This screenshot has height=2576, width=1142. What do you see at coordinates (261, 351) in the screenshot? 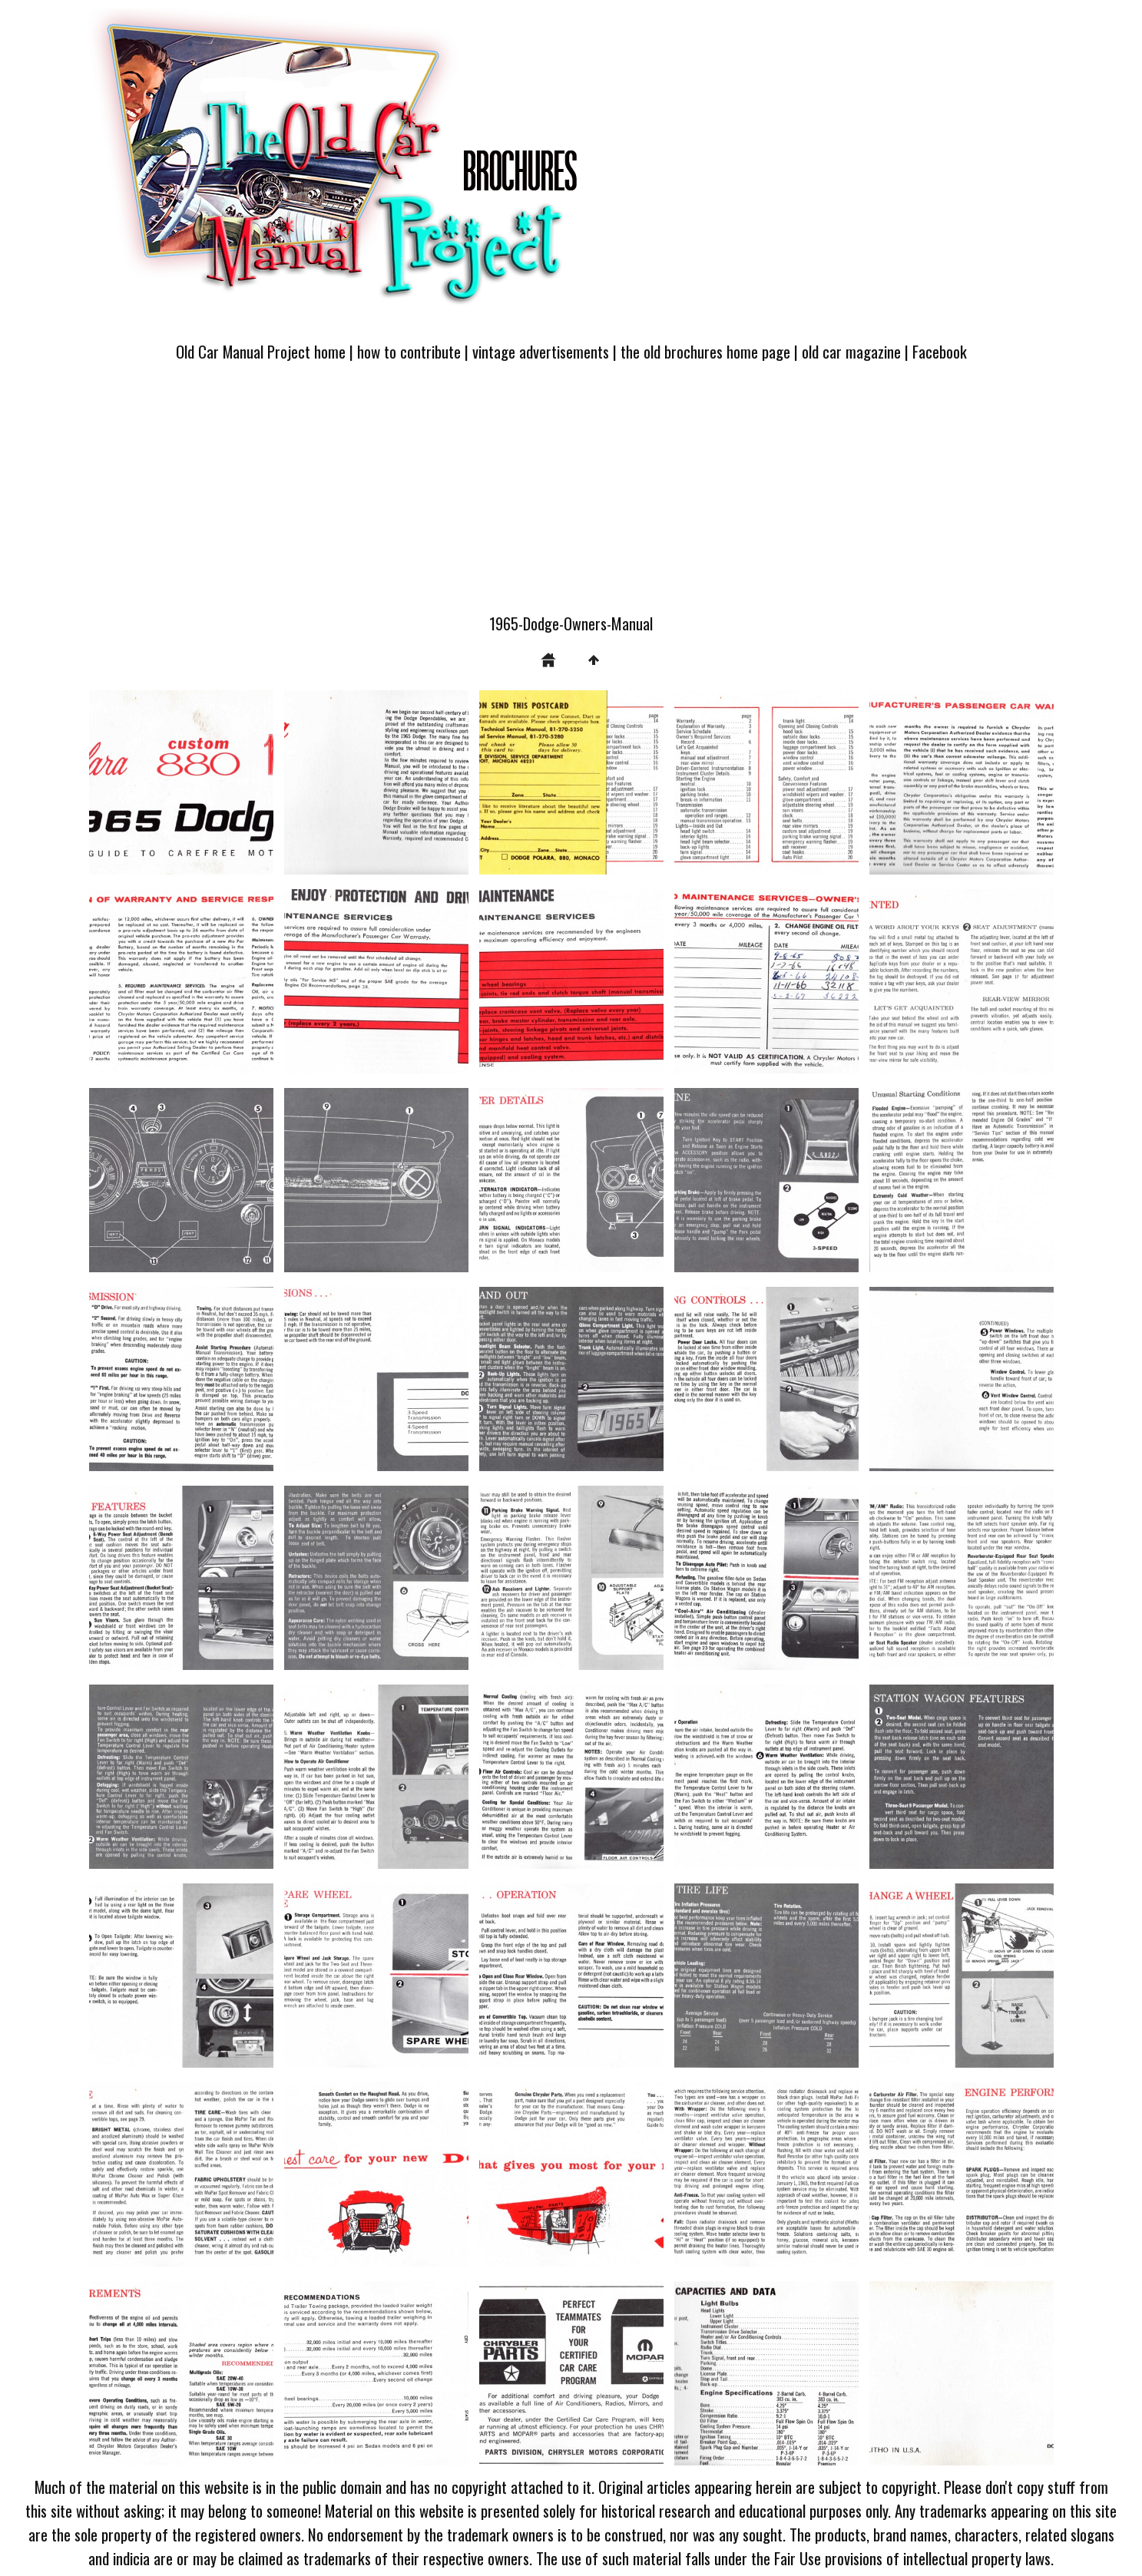
I see `Old Car Manual Project home` at bounding box center [261, 351].